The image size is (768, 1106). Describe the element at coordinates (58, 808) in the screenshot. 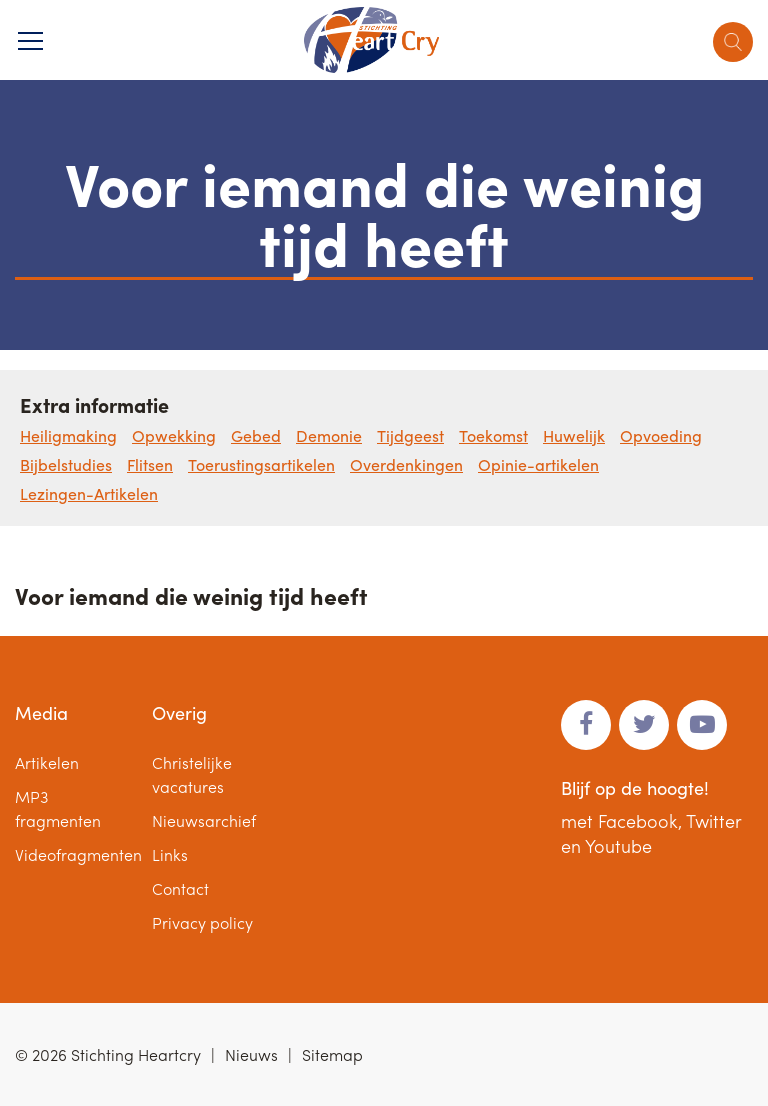

I see `MP3 fragmenten` at that location.